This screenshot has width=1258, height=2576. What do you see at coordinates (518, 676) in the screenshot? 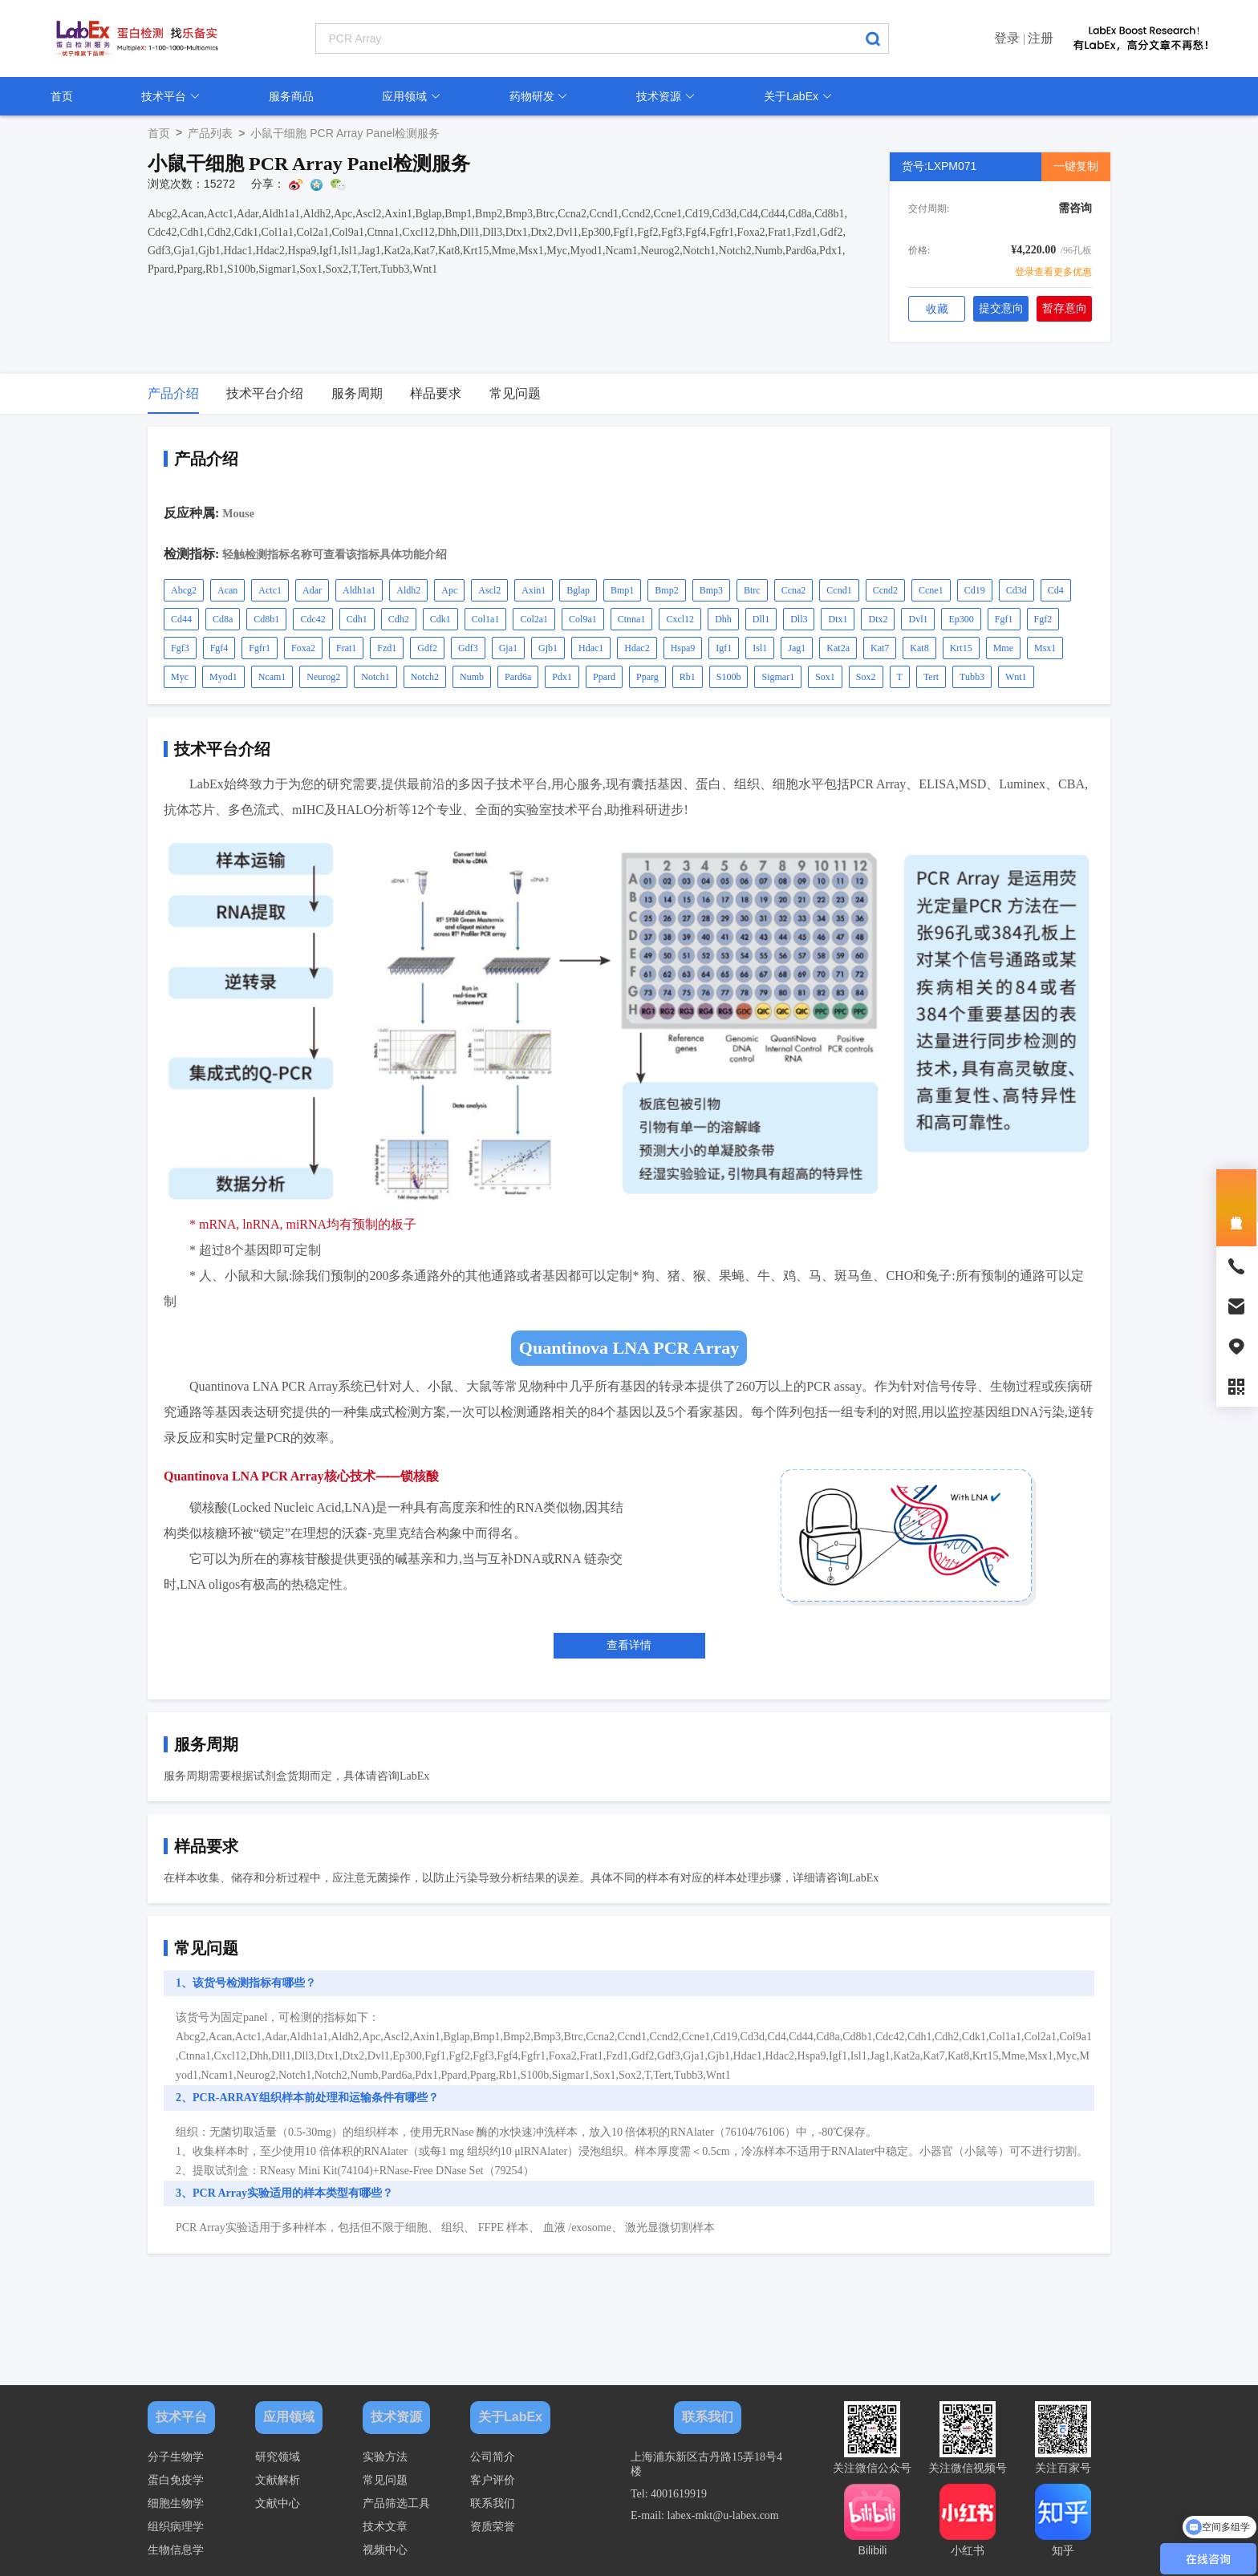
I see `Pard6a` at bounding box center [518, 676].